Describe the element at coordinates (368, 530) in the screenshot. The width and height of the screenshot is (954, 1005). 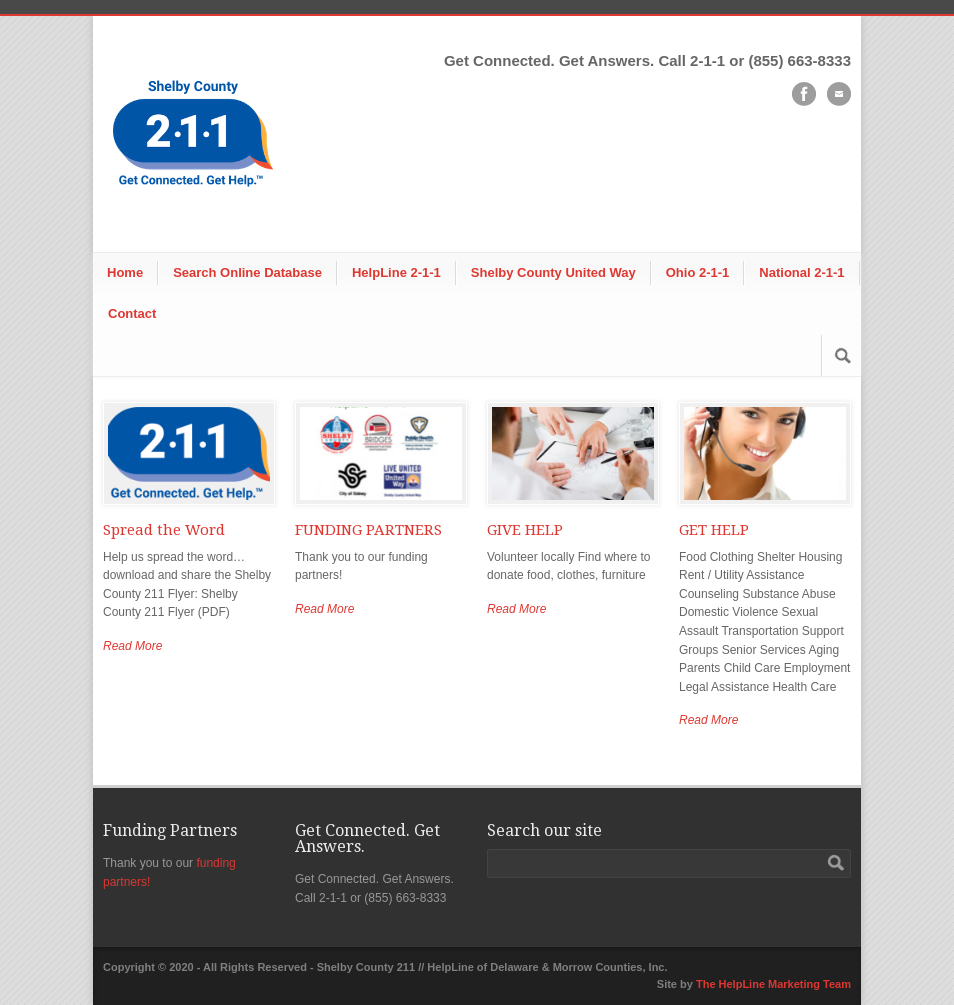
I see `FUNDING PARTNERS` at that location.